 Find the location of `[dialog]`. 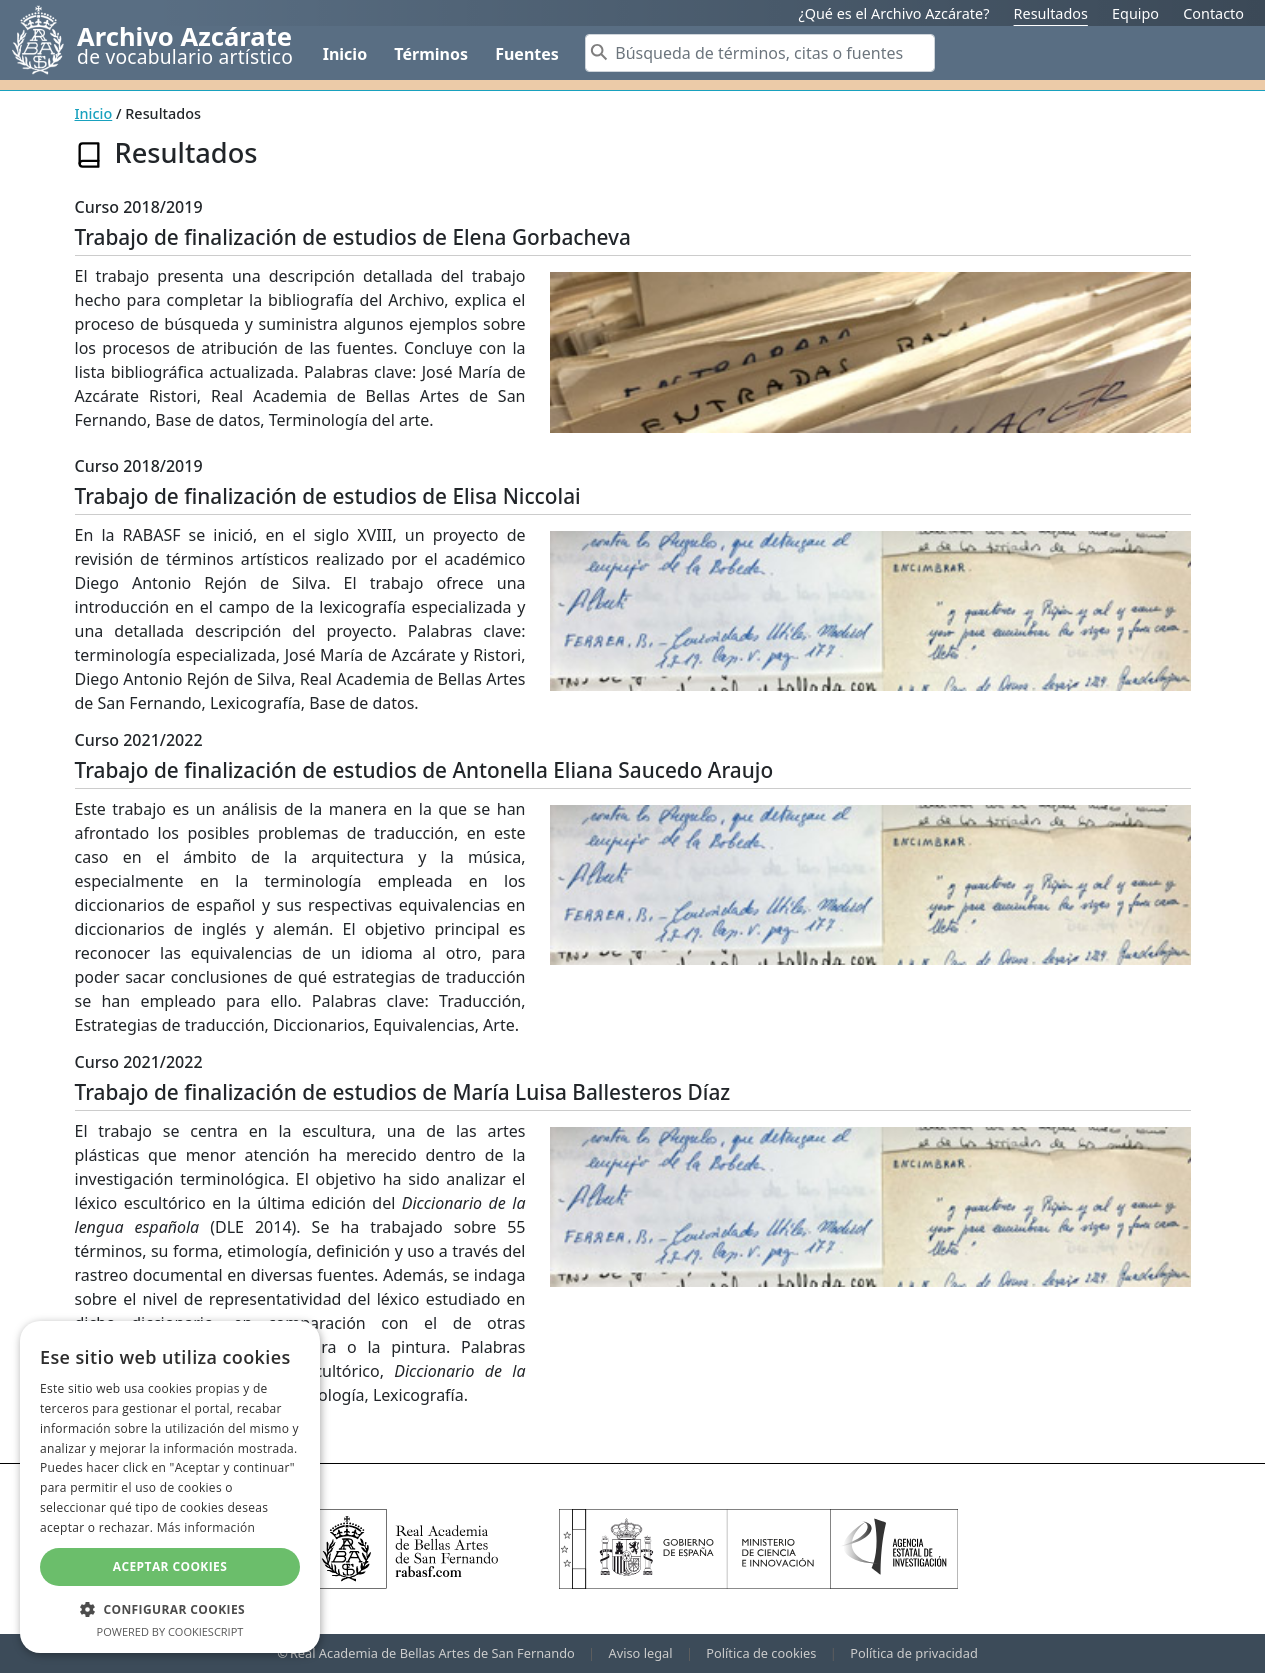

[dialog] is located at coordinates (170, 1487).